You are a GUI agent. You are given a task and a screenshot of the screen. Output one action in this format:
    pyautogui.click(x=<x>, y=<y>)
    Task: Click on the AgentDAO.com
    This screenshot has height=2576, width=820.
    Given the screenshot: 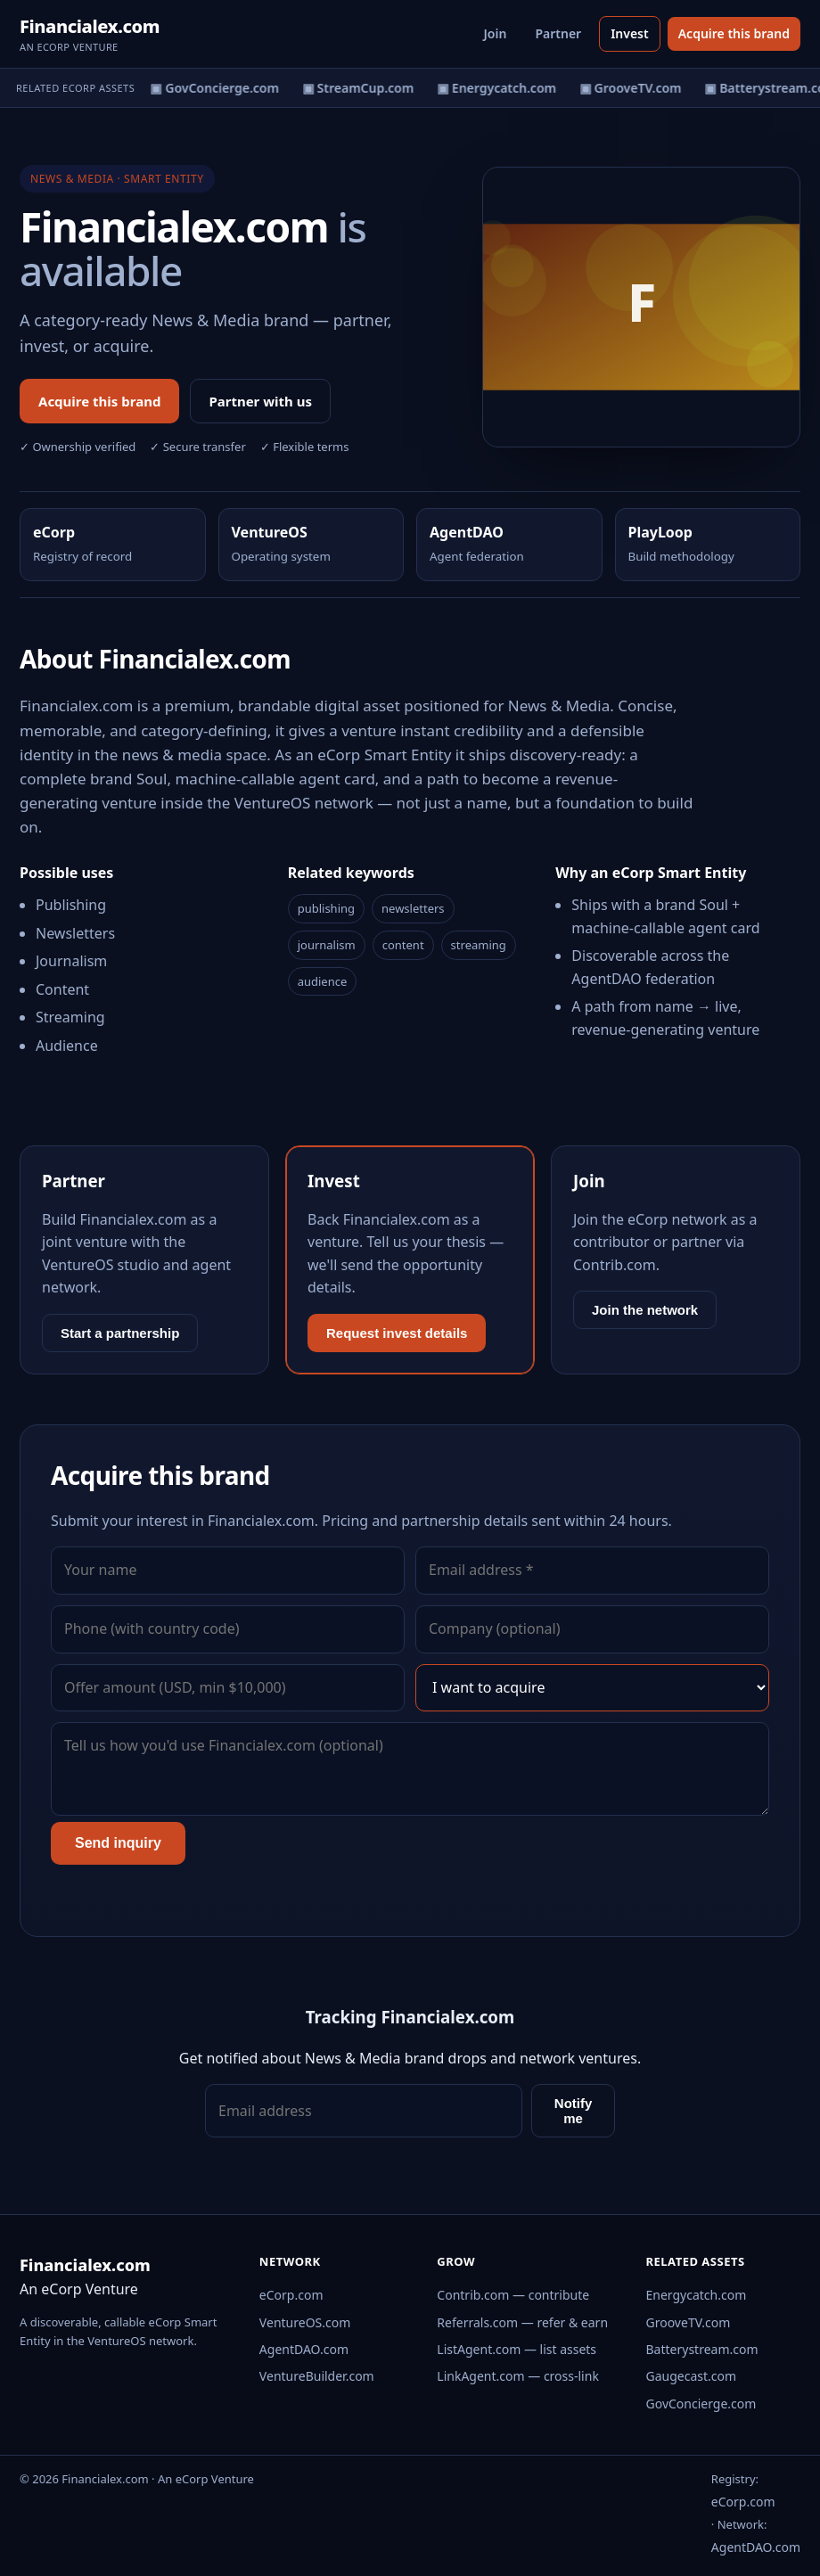 What is the action you would take?
    pyautogui.click(x=303, y=2349)
    